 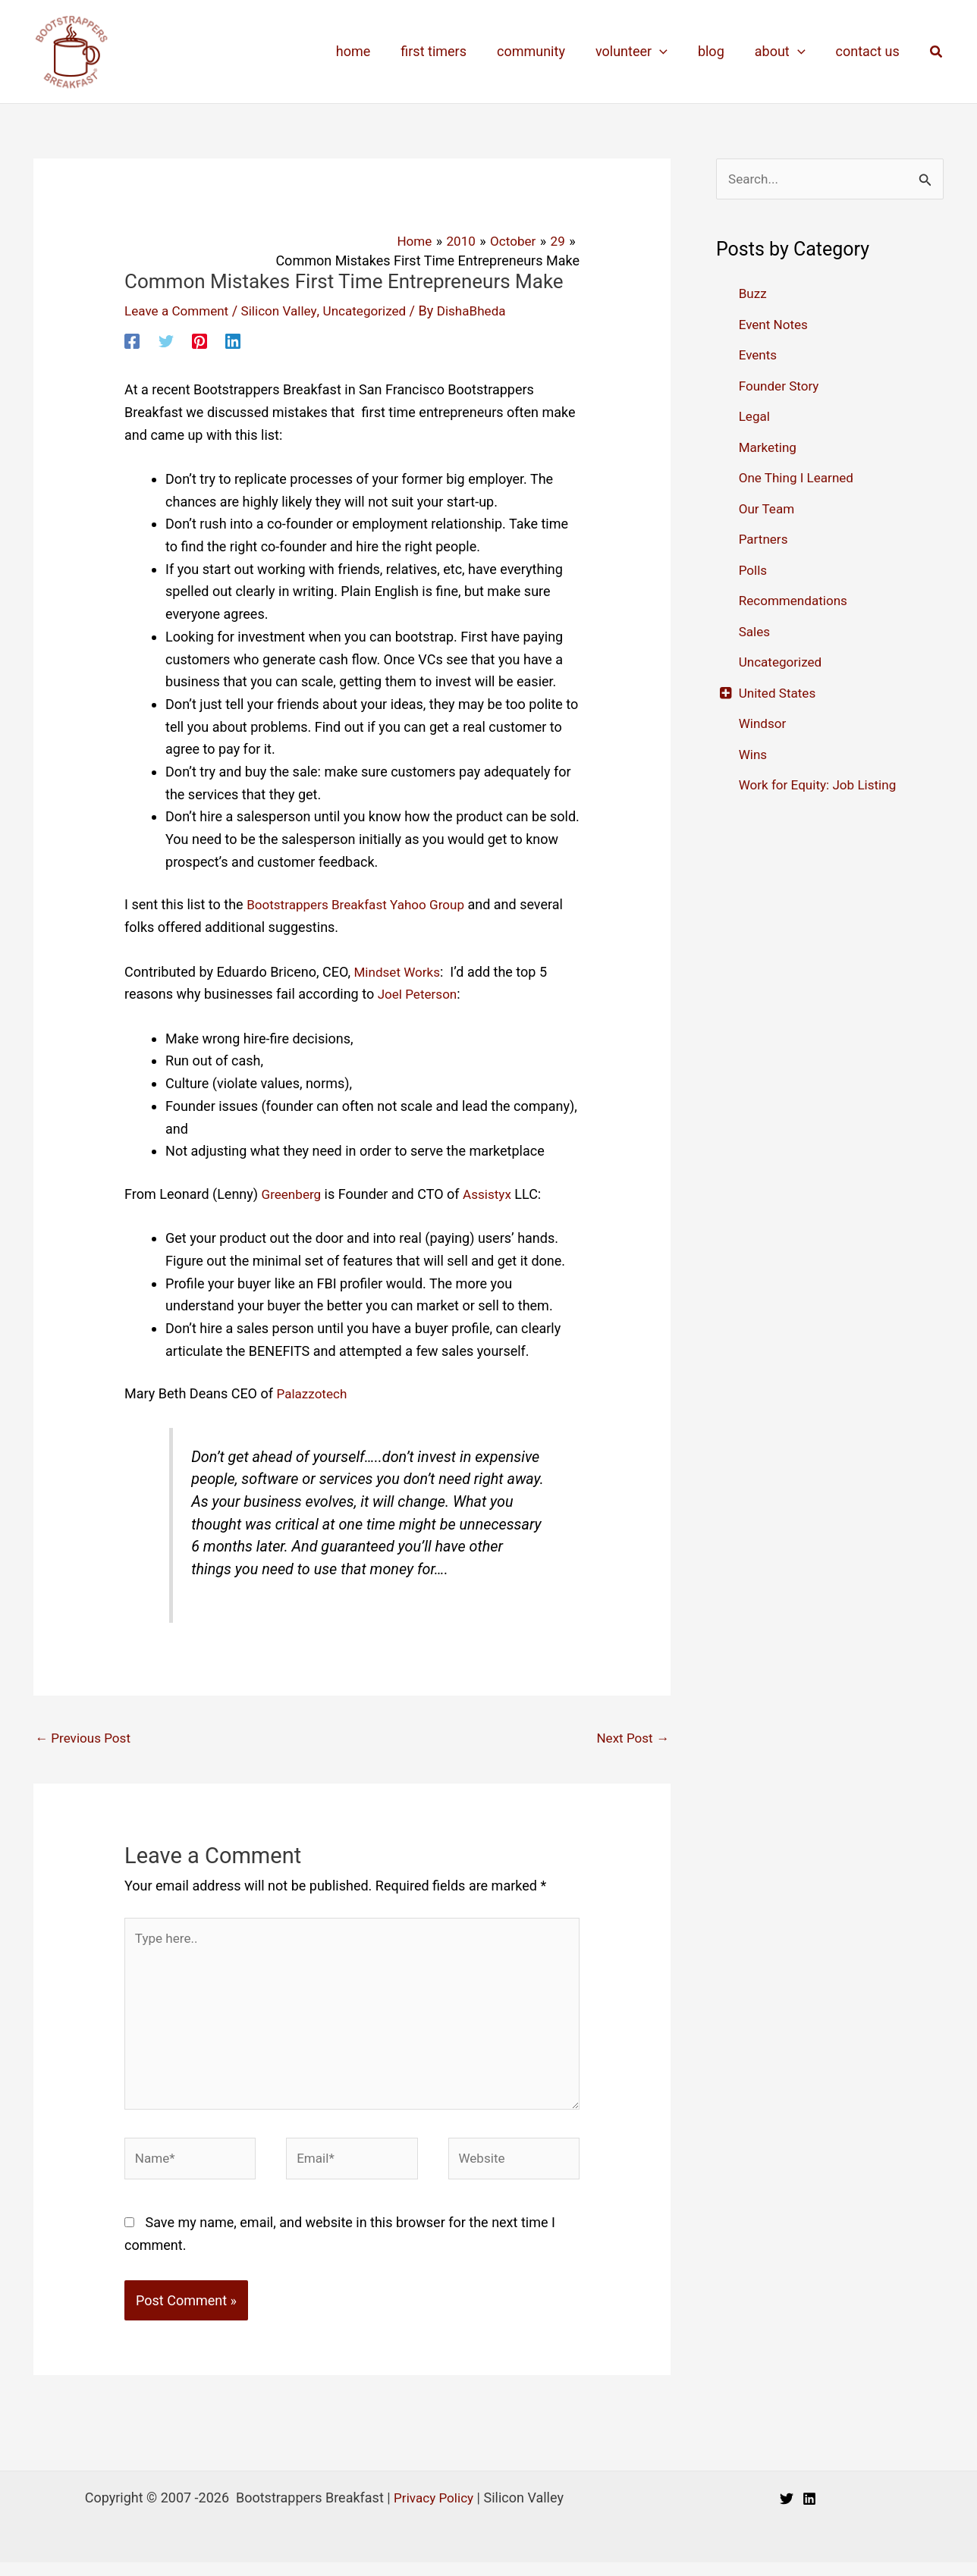 I want to click on Buzz, so click(x=753, y=295).